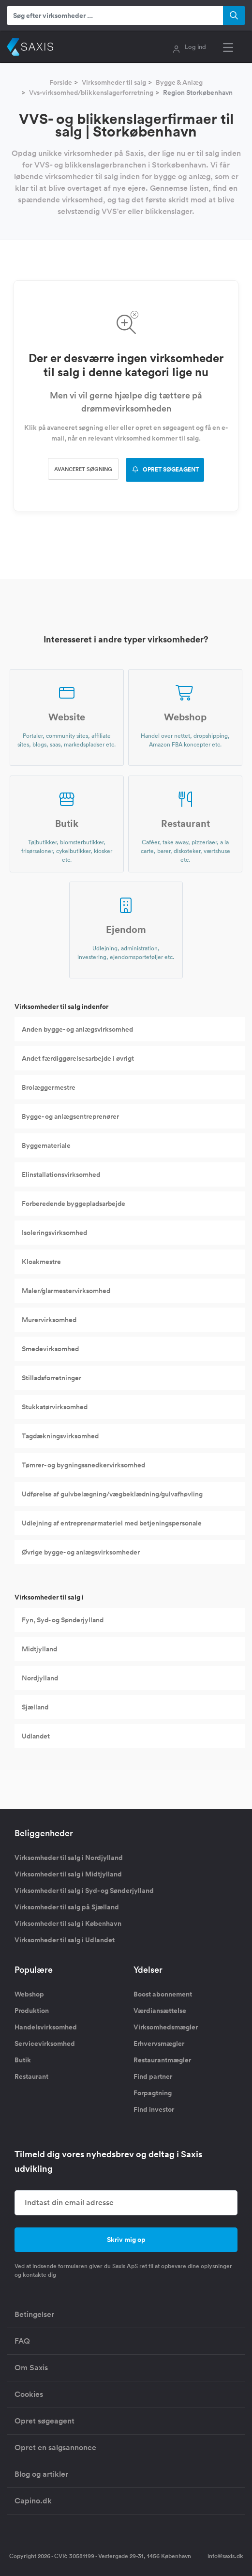  Describe the element at coordinates (73, 1203) in the screenshot. I see `Forberedende byggepladsarbejde` at that location.